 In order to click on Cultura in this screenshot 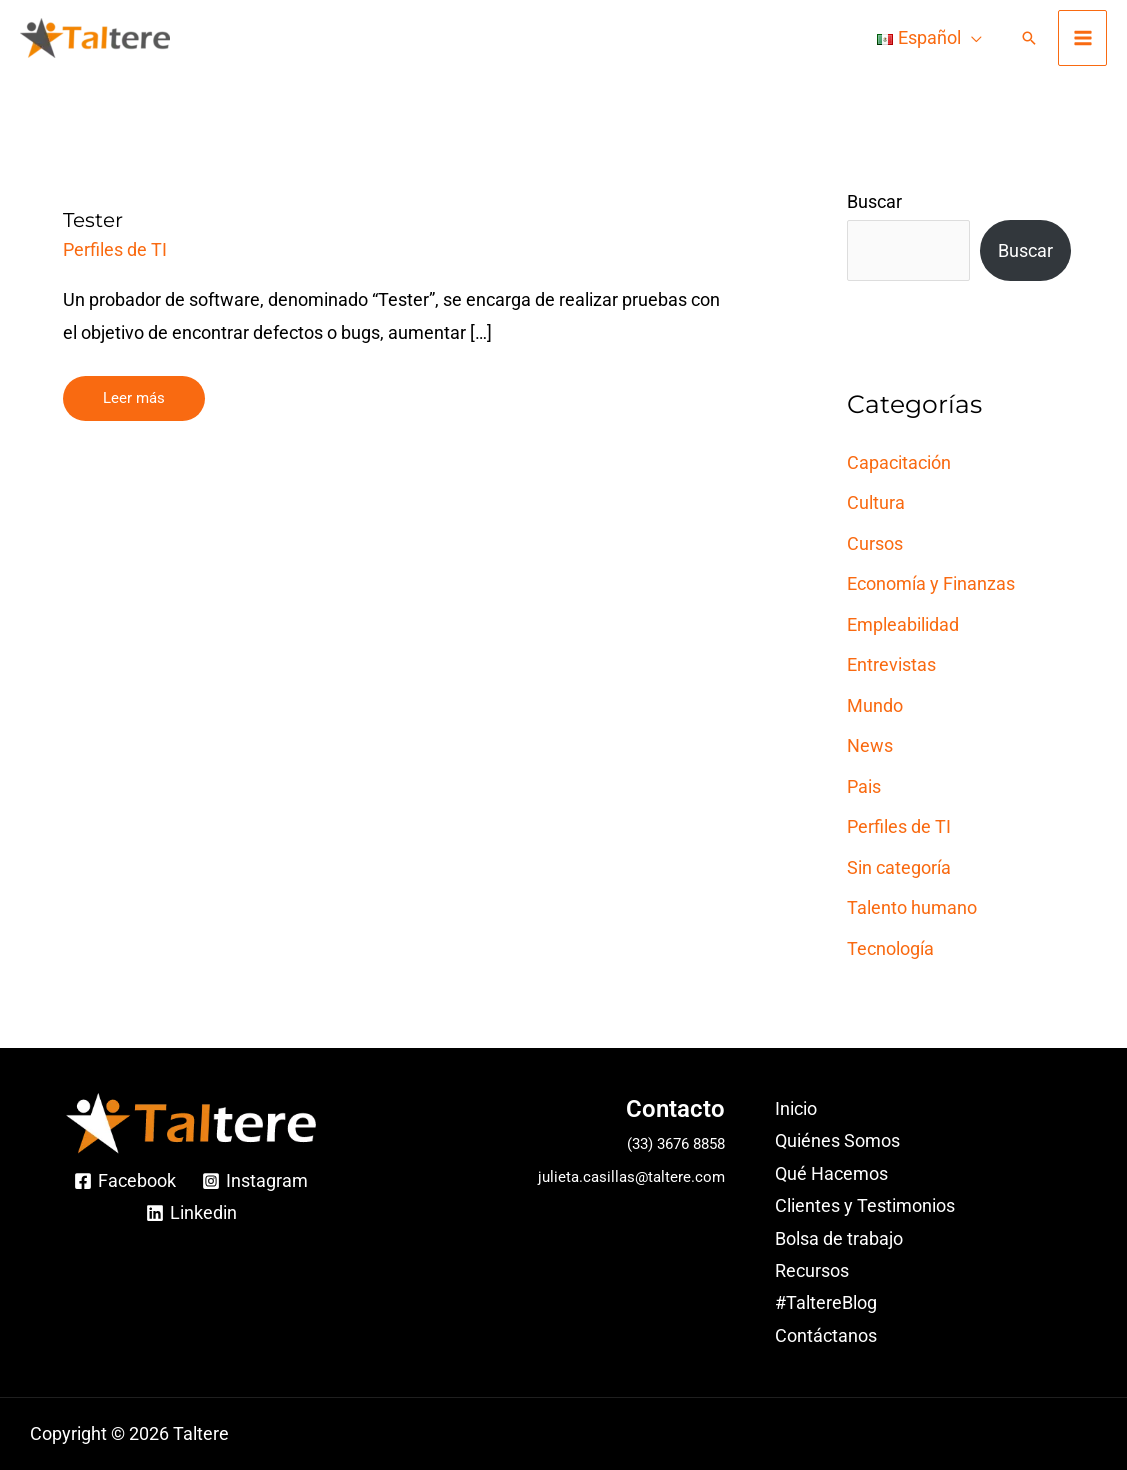, I will do `click(876, 502)`.